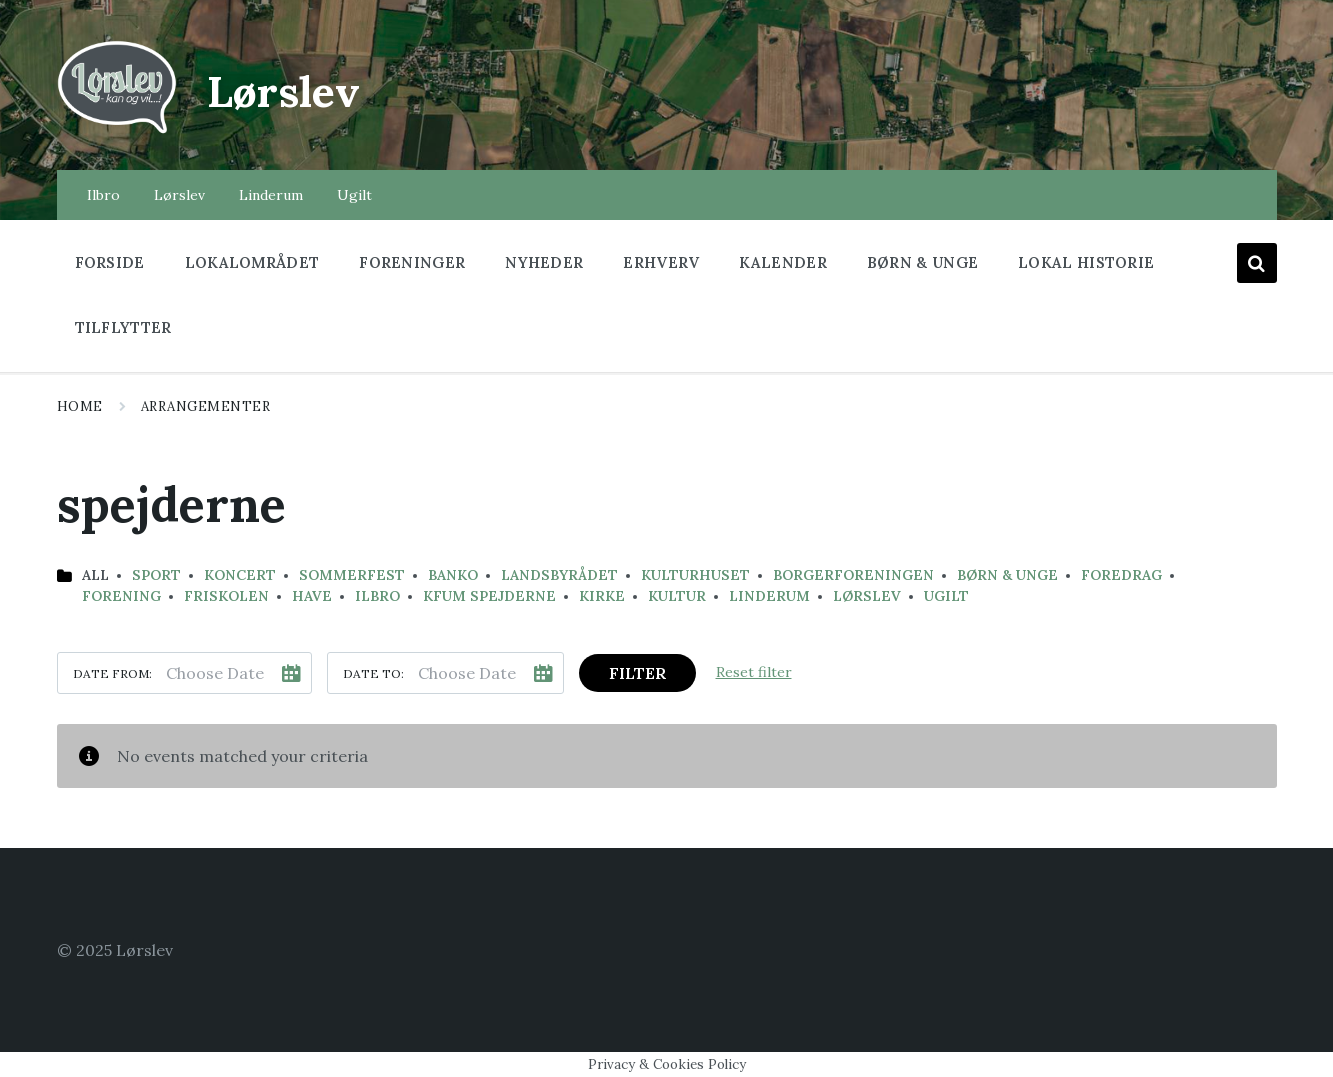  What do you see at coordinates (312, 596) in the screenshot?
I see `have` at bounding box center [312, 596].